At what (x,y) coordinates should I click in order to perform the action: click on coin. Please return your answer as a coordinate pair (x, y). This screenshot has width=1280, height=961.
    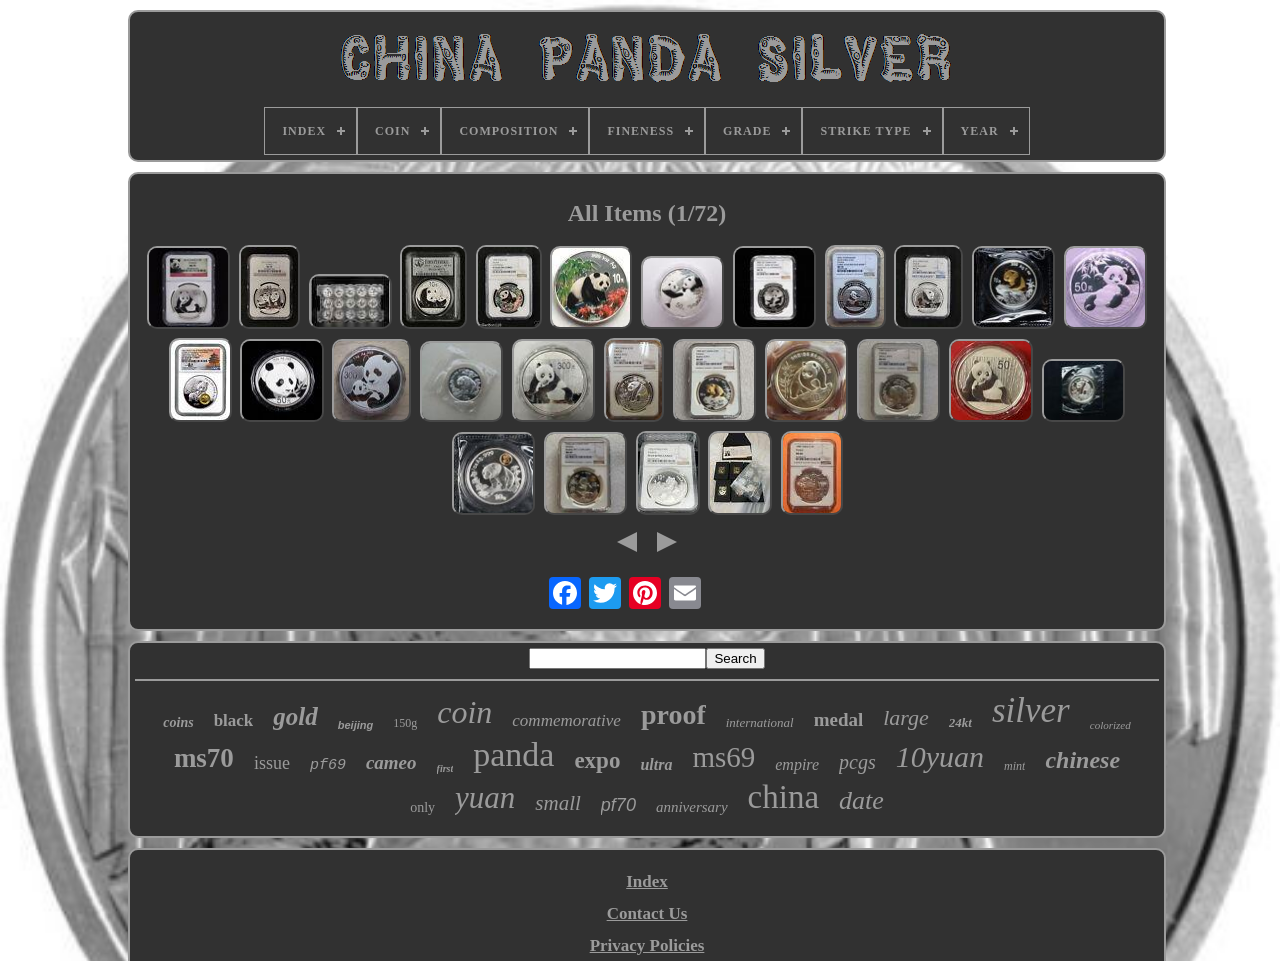
    Looking at the image, I should click on (464, 712).